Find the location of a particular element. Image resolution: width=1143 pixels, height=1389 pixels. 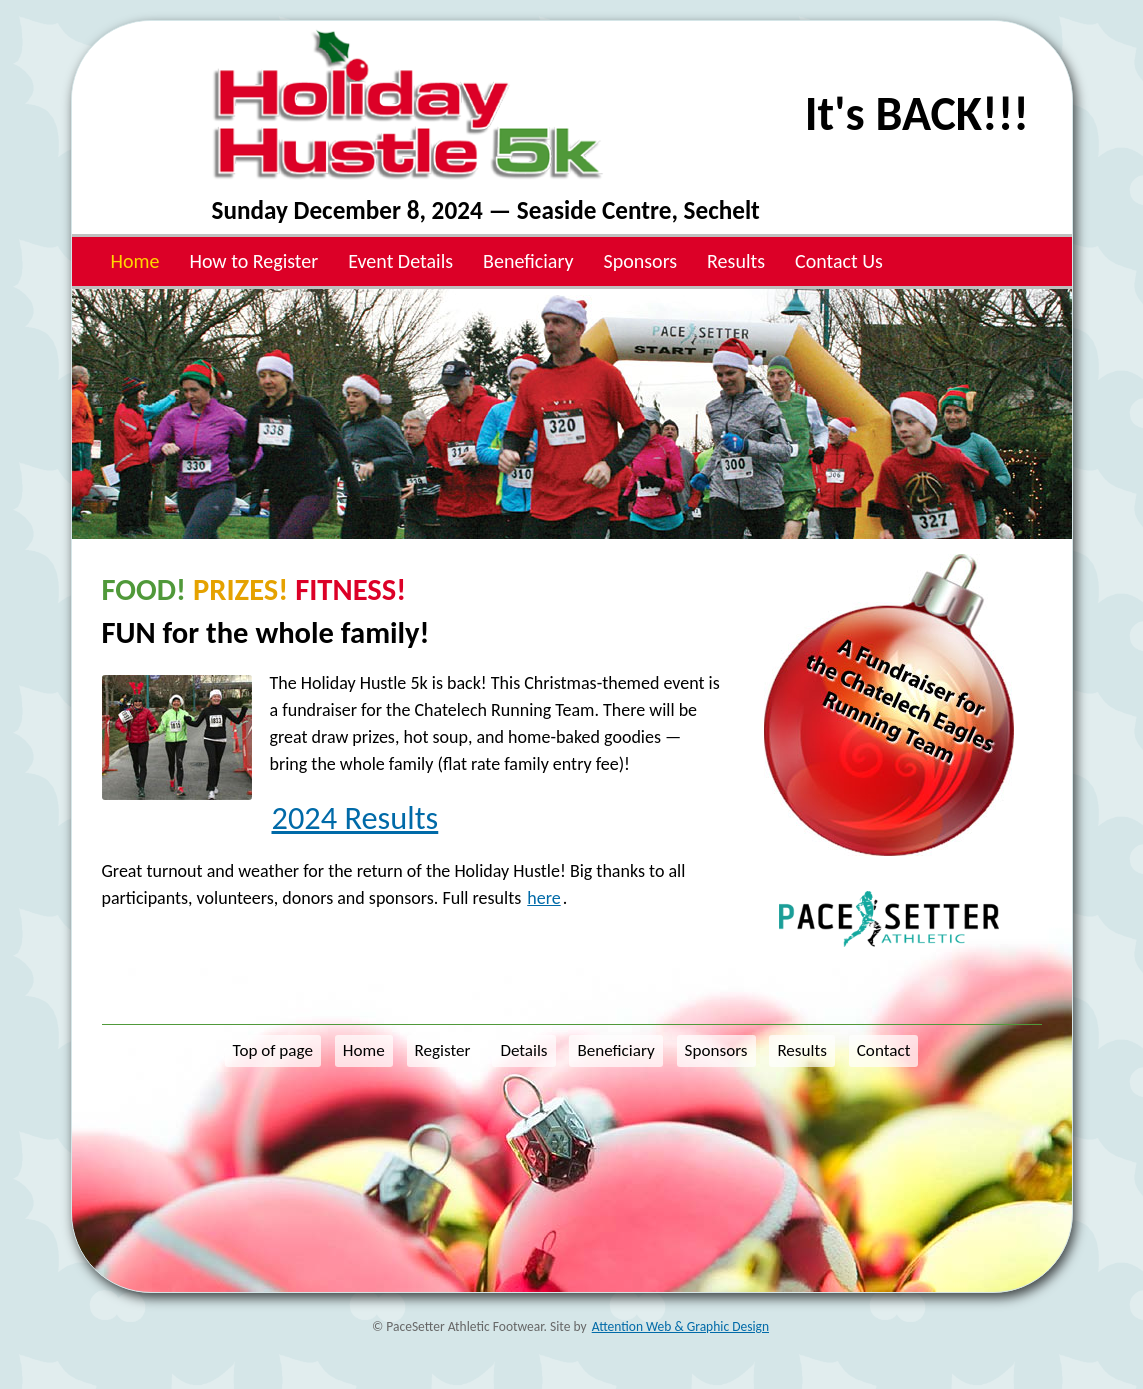

Home is located at coordinates (135, 261).